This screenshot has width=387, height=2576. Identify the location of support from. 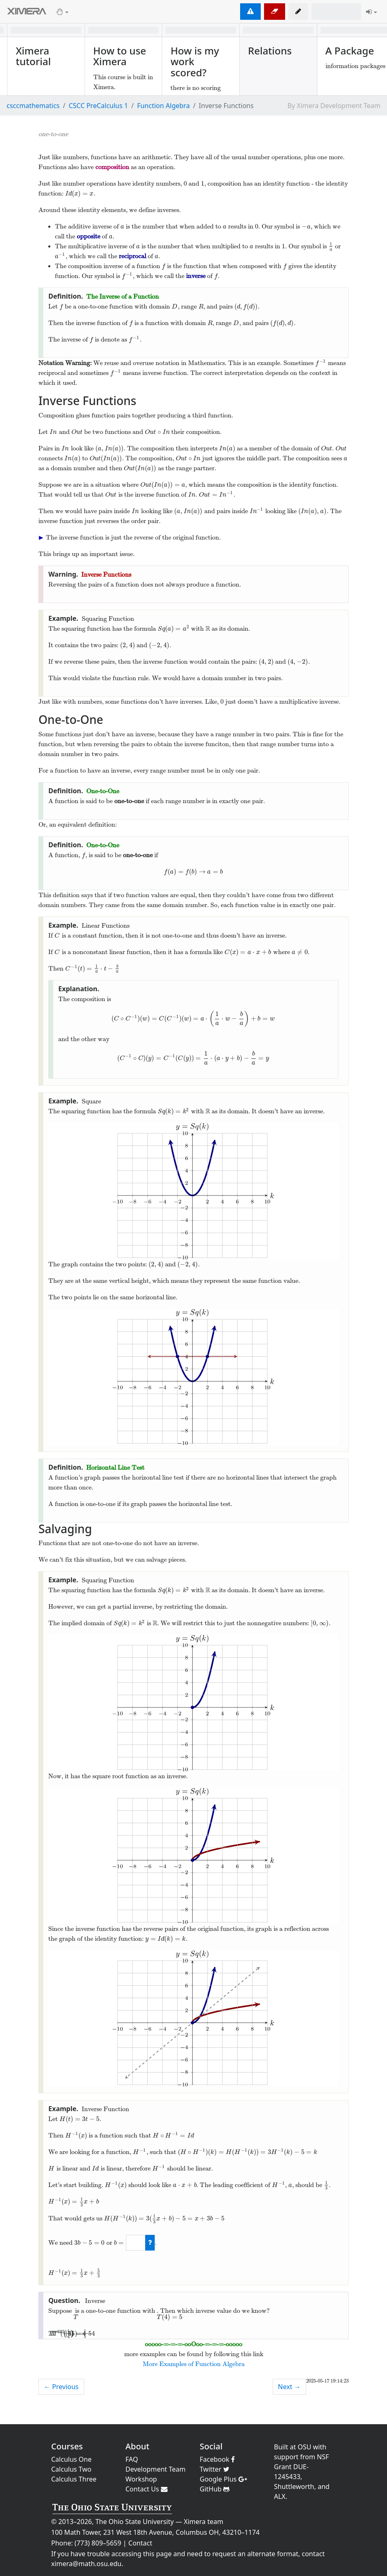
(294, 2456).